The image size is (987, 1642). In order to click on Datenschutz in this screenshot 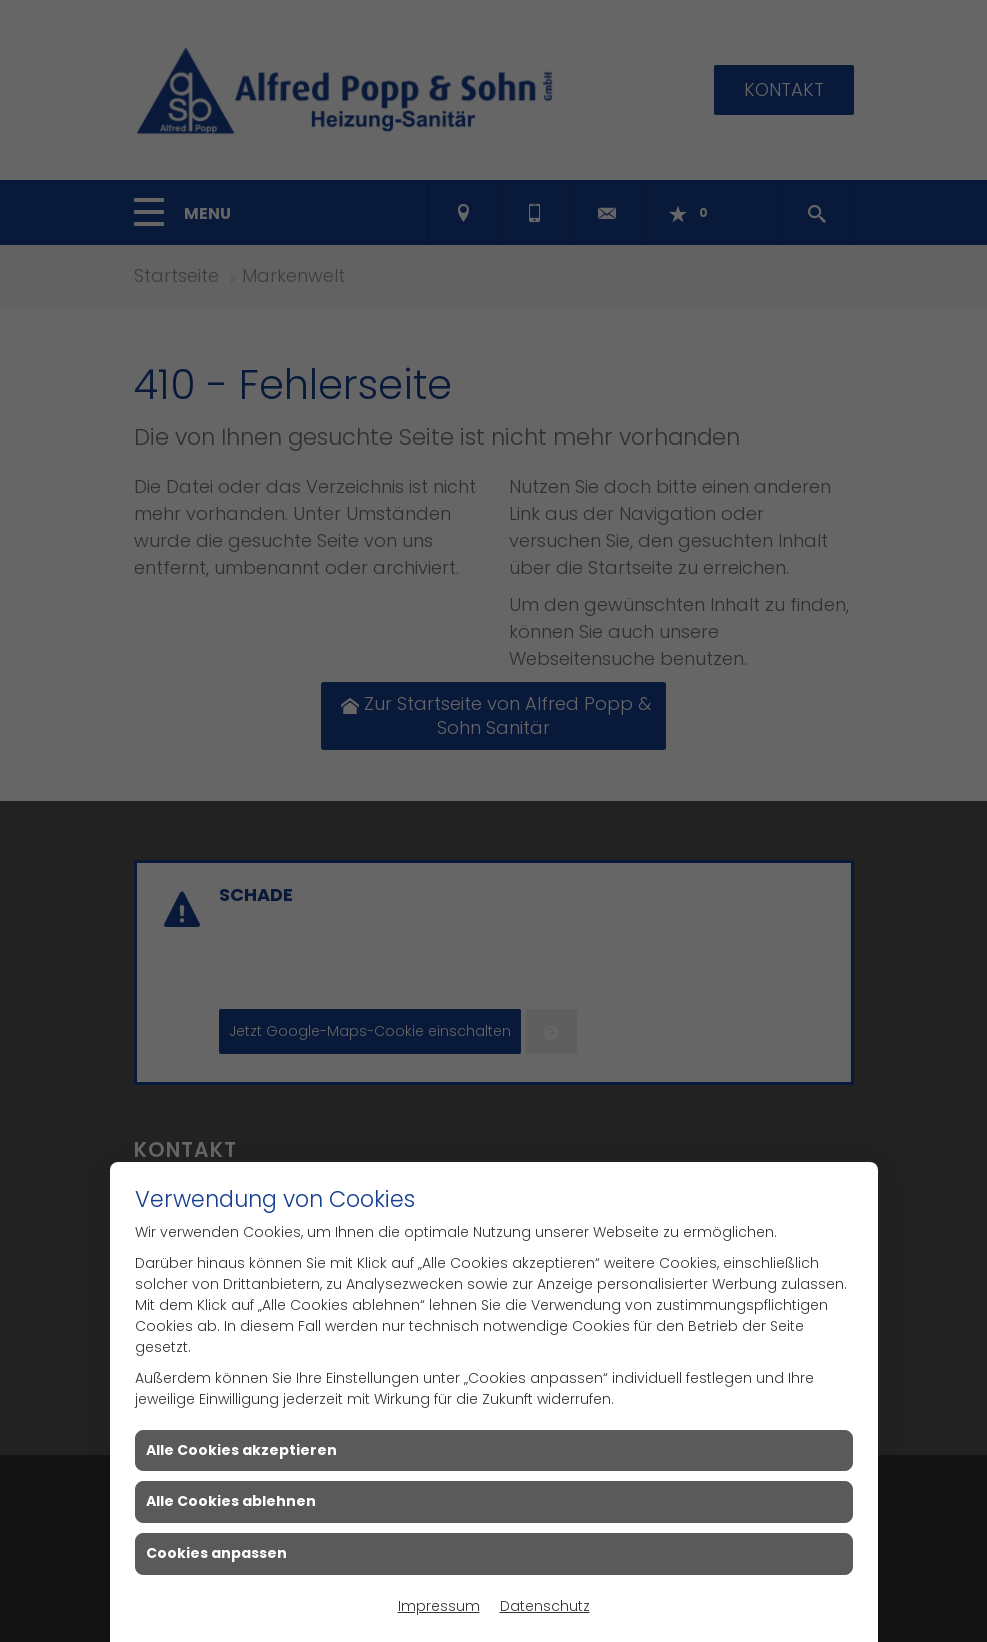, I will do `click(545, 1606)`.